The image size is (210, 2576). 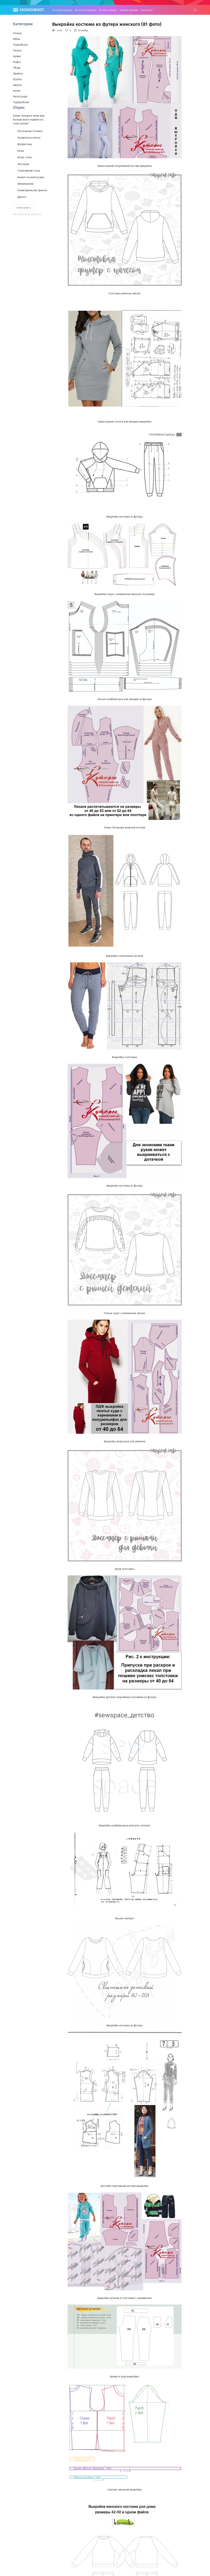 What do you see at coordinates (20, 44) in the screenshot?
I see `Термобелье` at bounding box center [20, 44].